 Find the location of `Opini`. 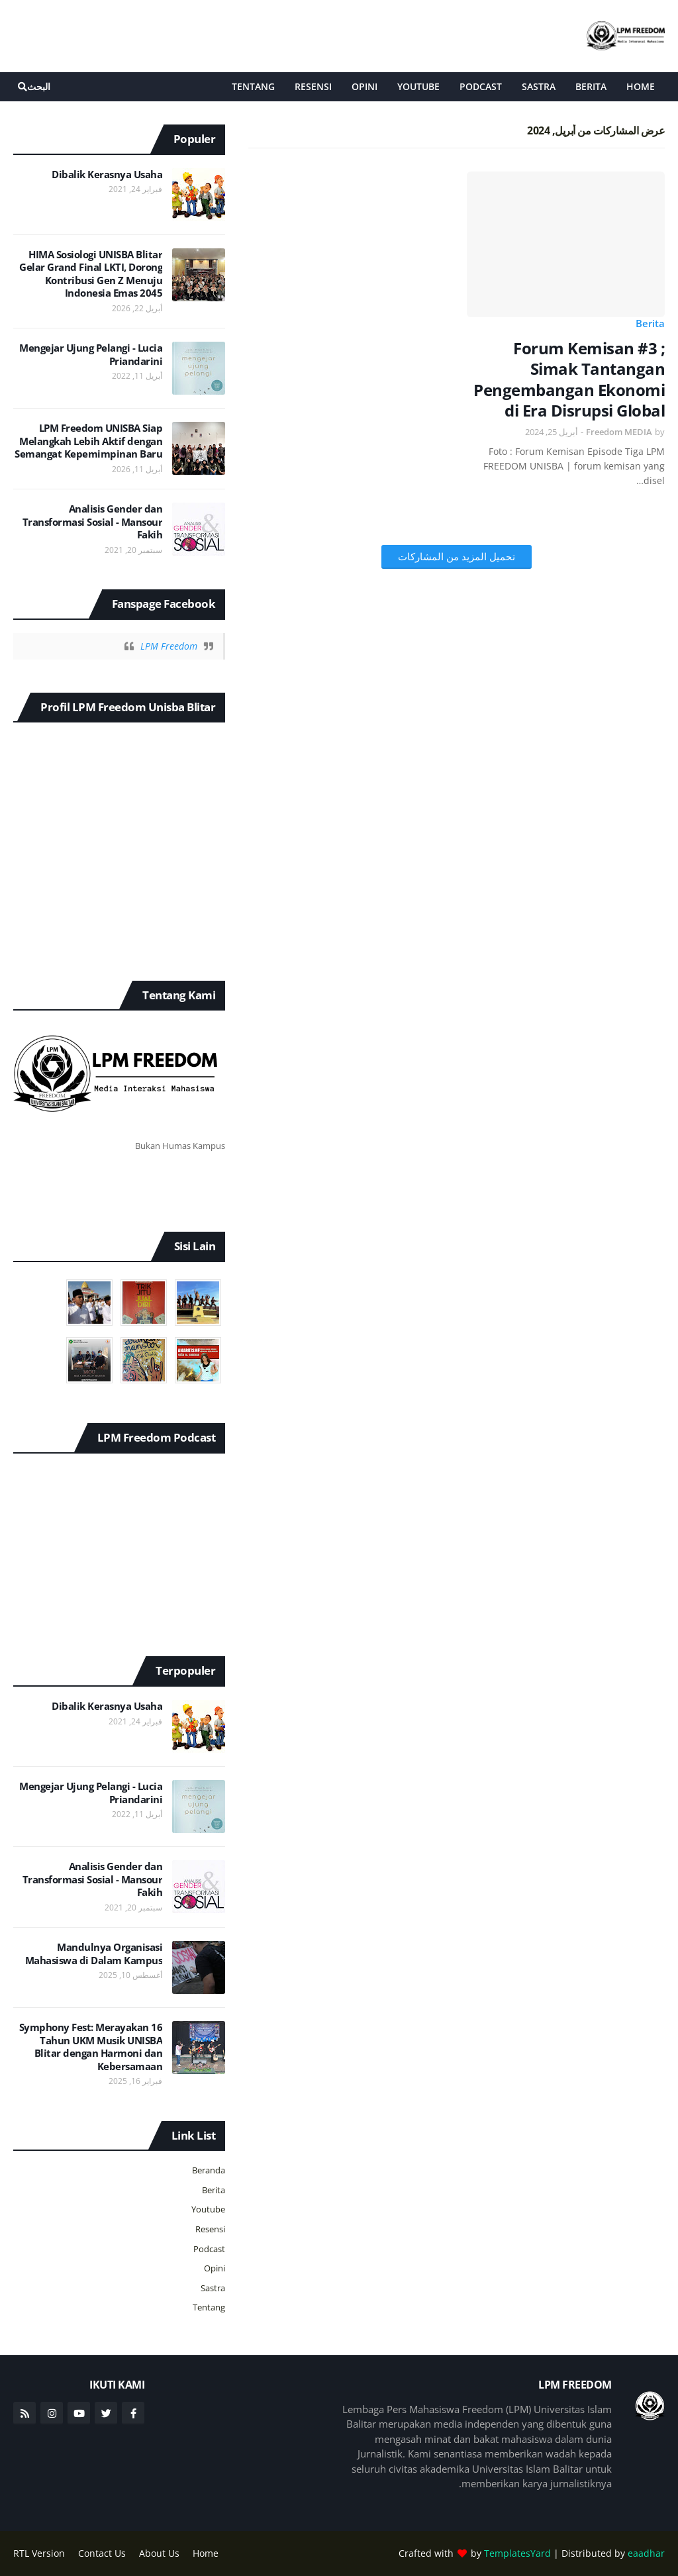

Opini is located at coordinates (214, 2268).